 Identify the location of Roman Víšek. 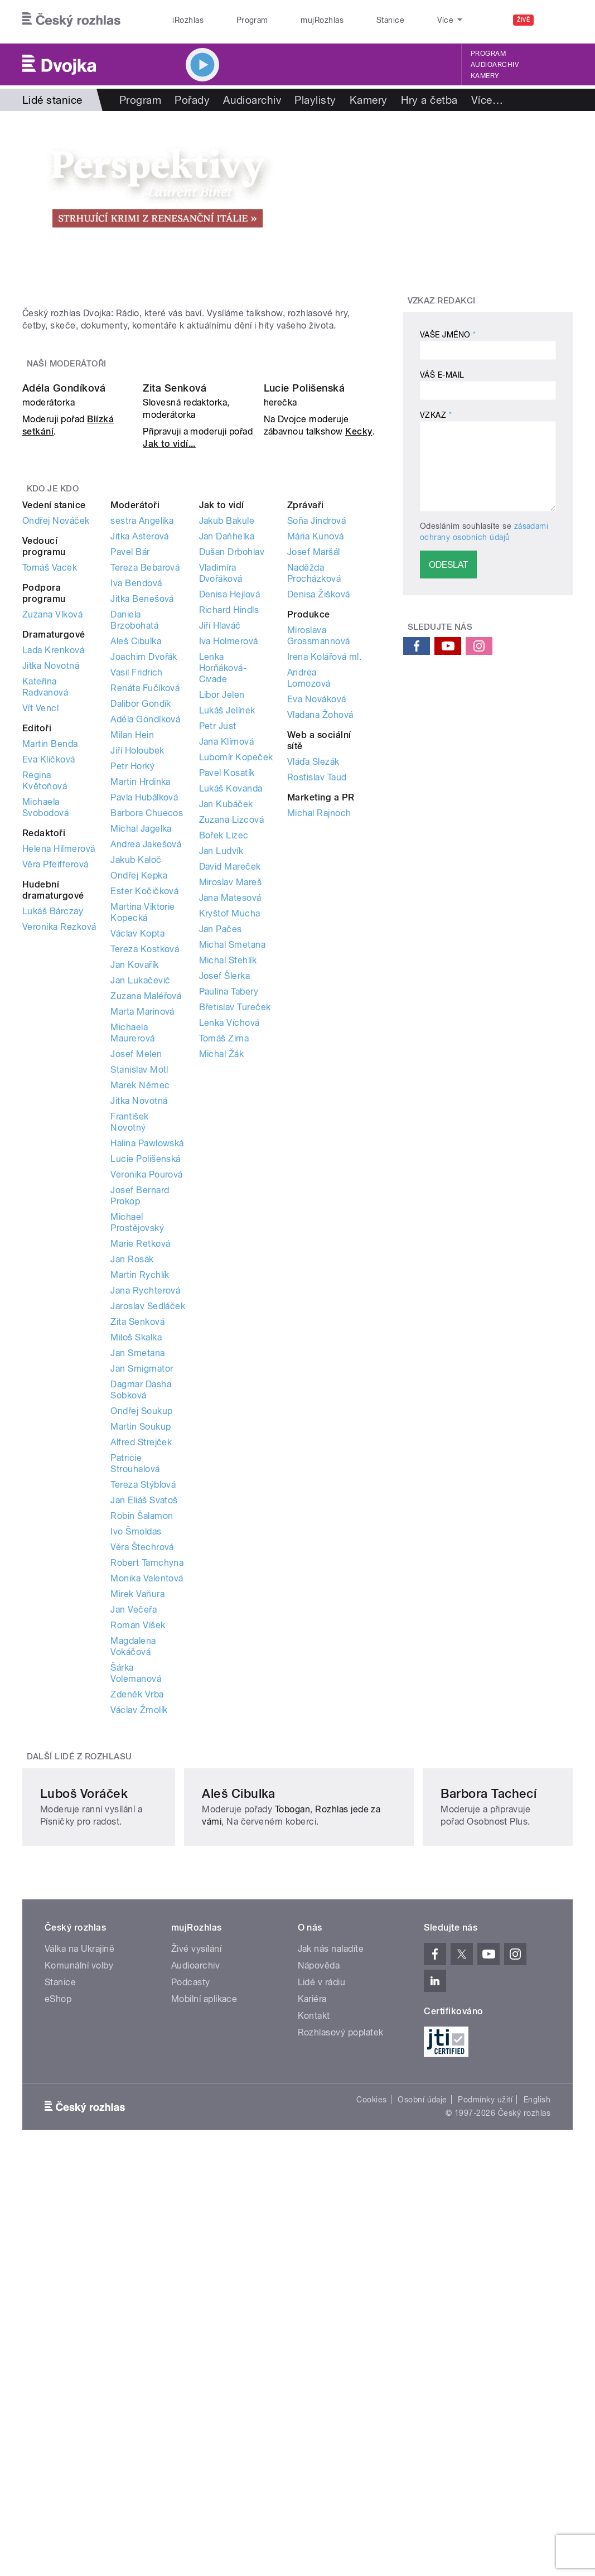
(137, 1855).